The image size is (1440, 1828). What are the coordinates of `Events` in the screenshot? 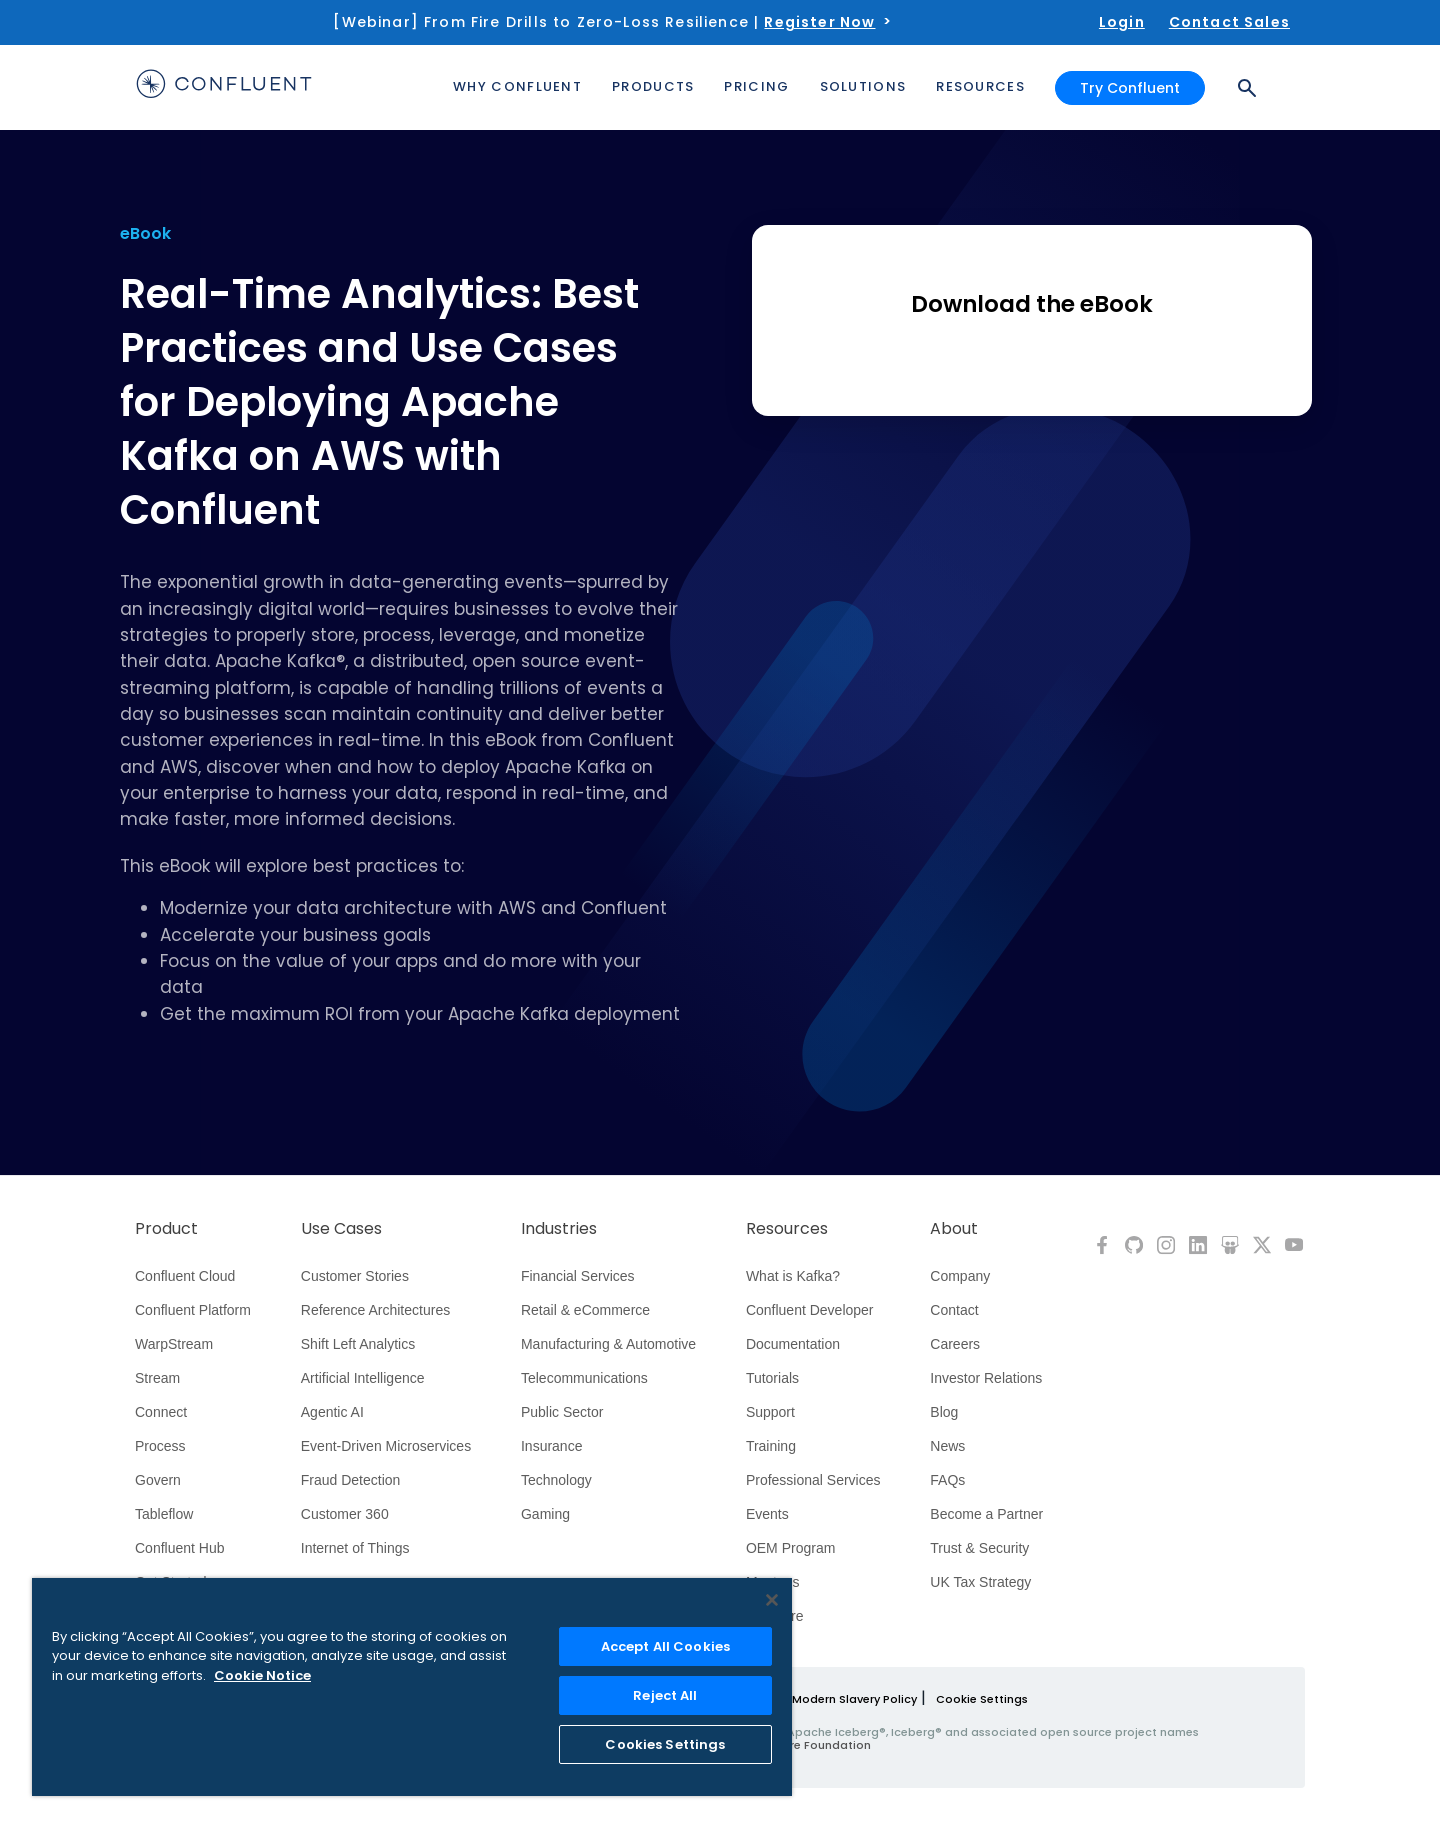 It's located at (767, 1514).